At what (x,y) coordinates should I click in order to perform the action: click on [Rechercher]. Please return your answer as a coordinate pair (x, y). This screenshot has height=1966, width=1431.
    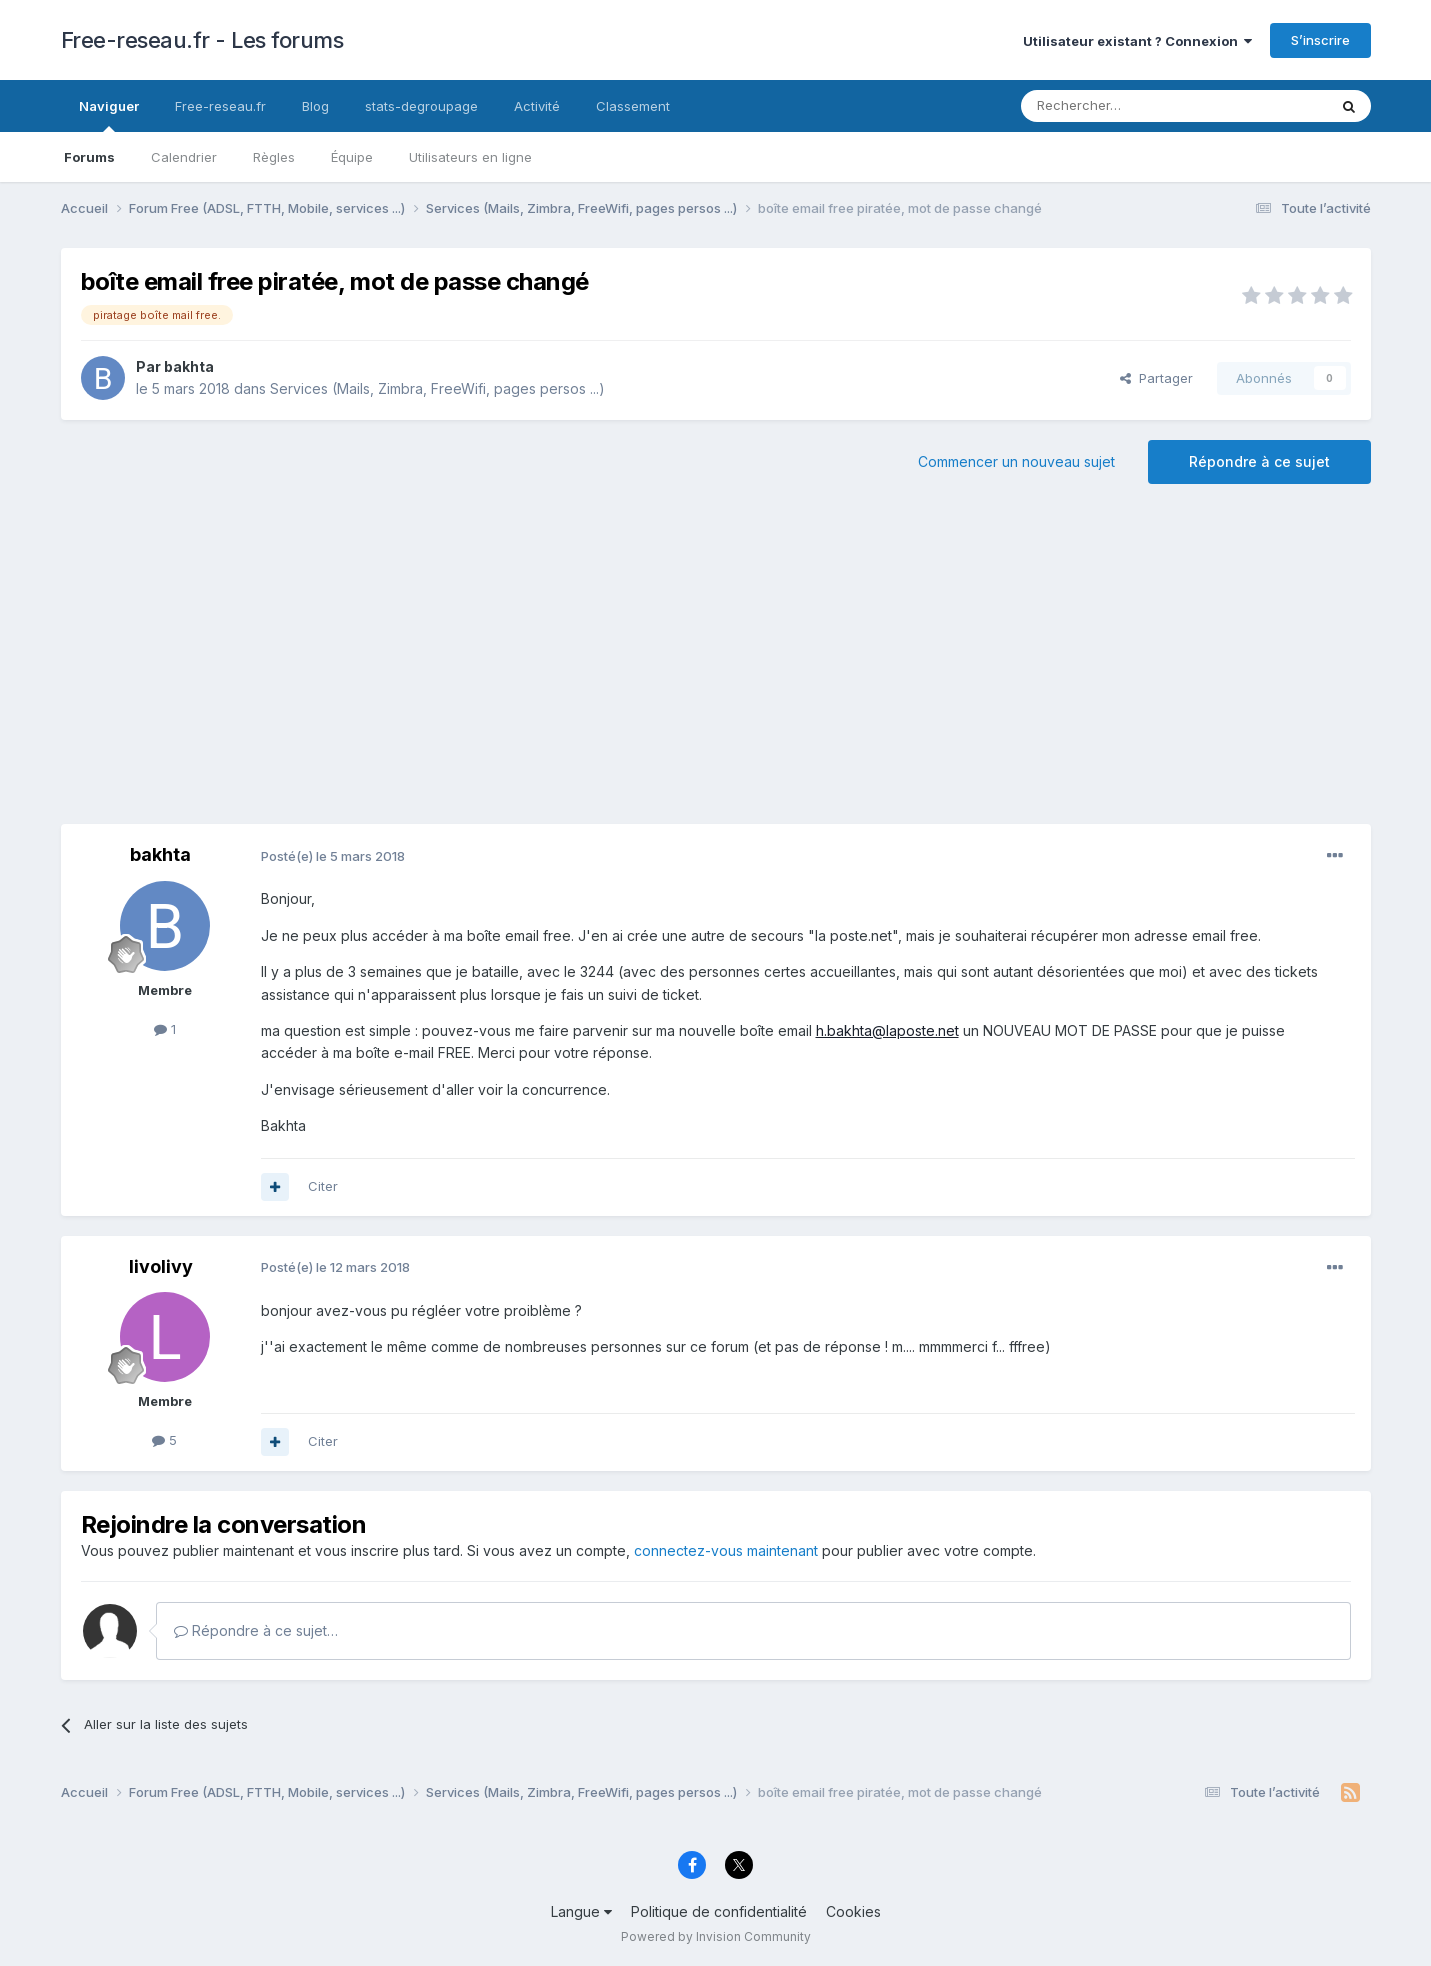
    Looking at the image, I should click on (1130, 106).